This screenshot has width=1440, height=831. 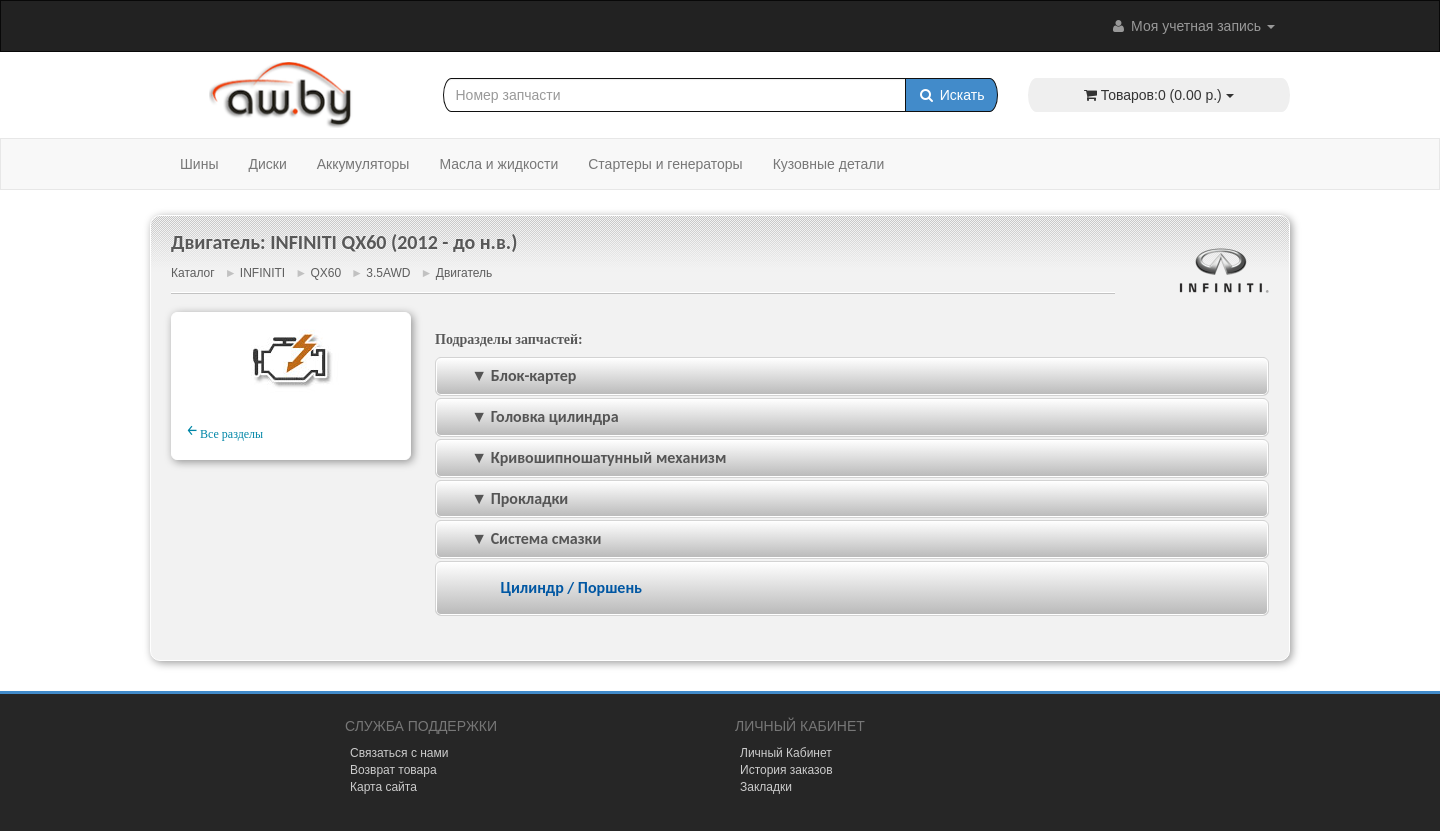 I want to click on ▼ Прокладки [tab], so click(x=506, y=498).